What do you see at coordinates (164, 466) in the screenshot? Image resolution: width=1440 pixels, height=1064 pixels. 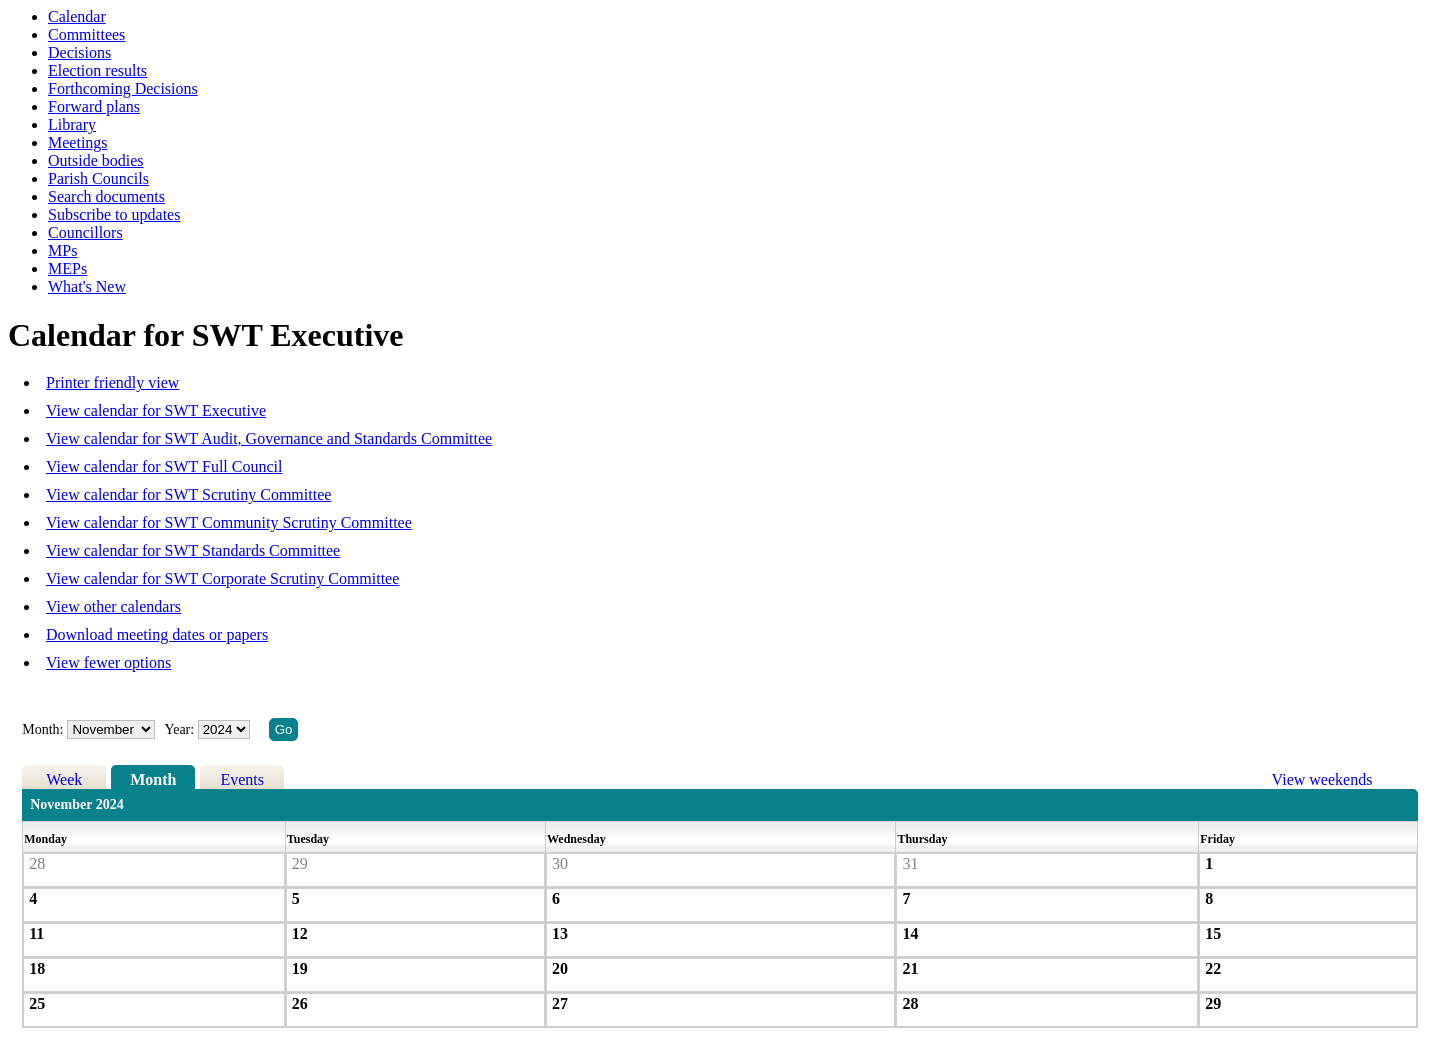 I see `View calendar for SWT Full Council` at bounding box center [164, 466].